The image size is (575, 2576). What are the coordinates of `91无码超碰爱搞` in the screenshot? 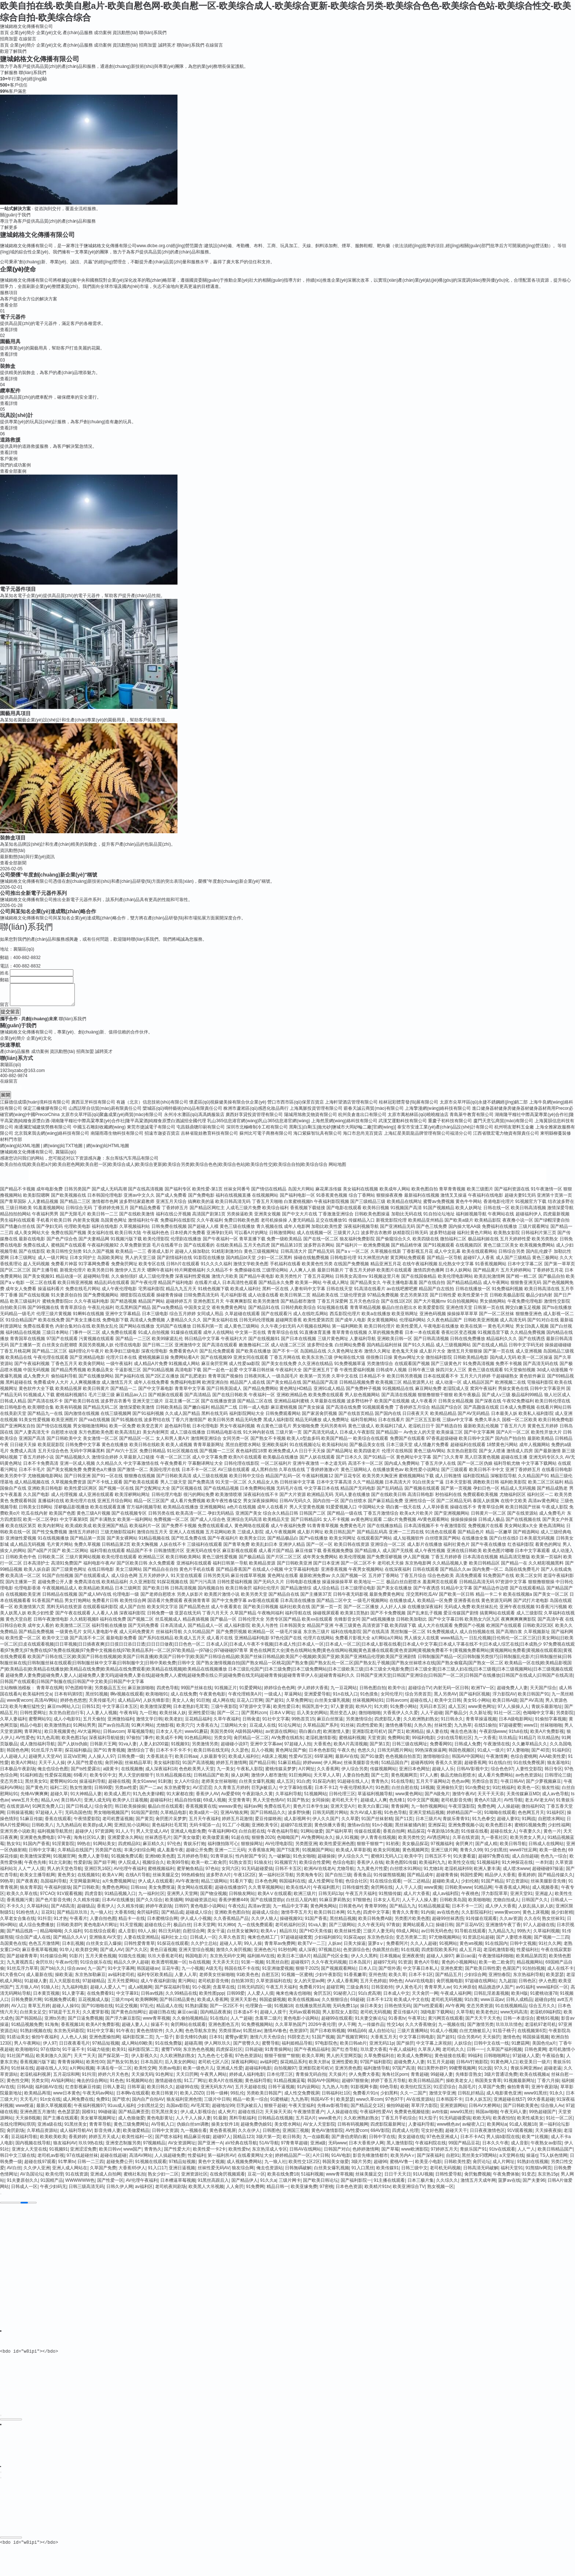 It's located at (257, 1873).